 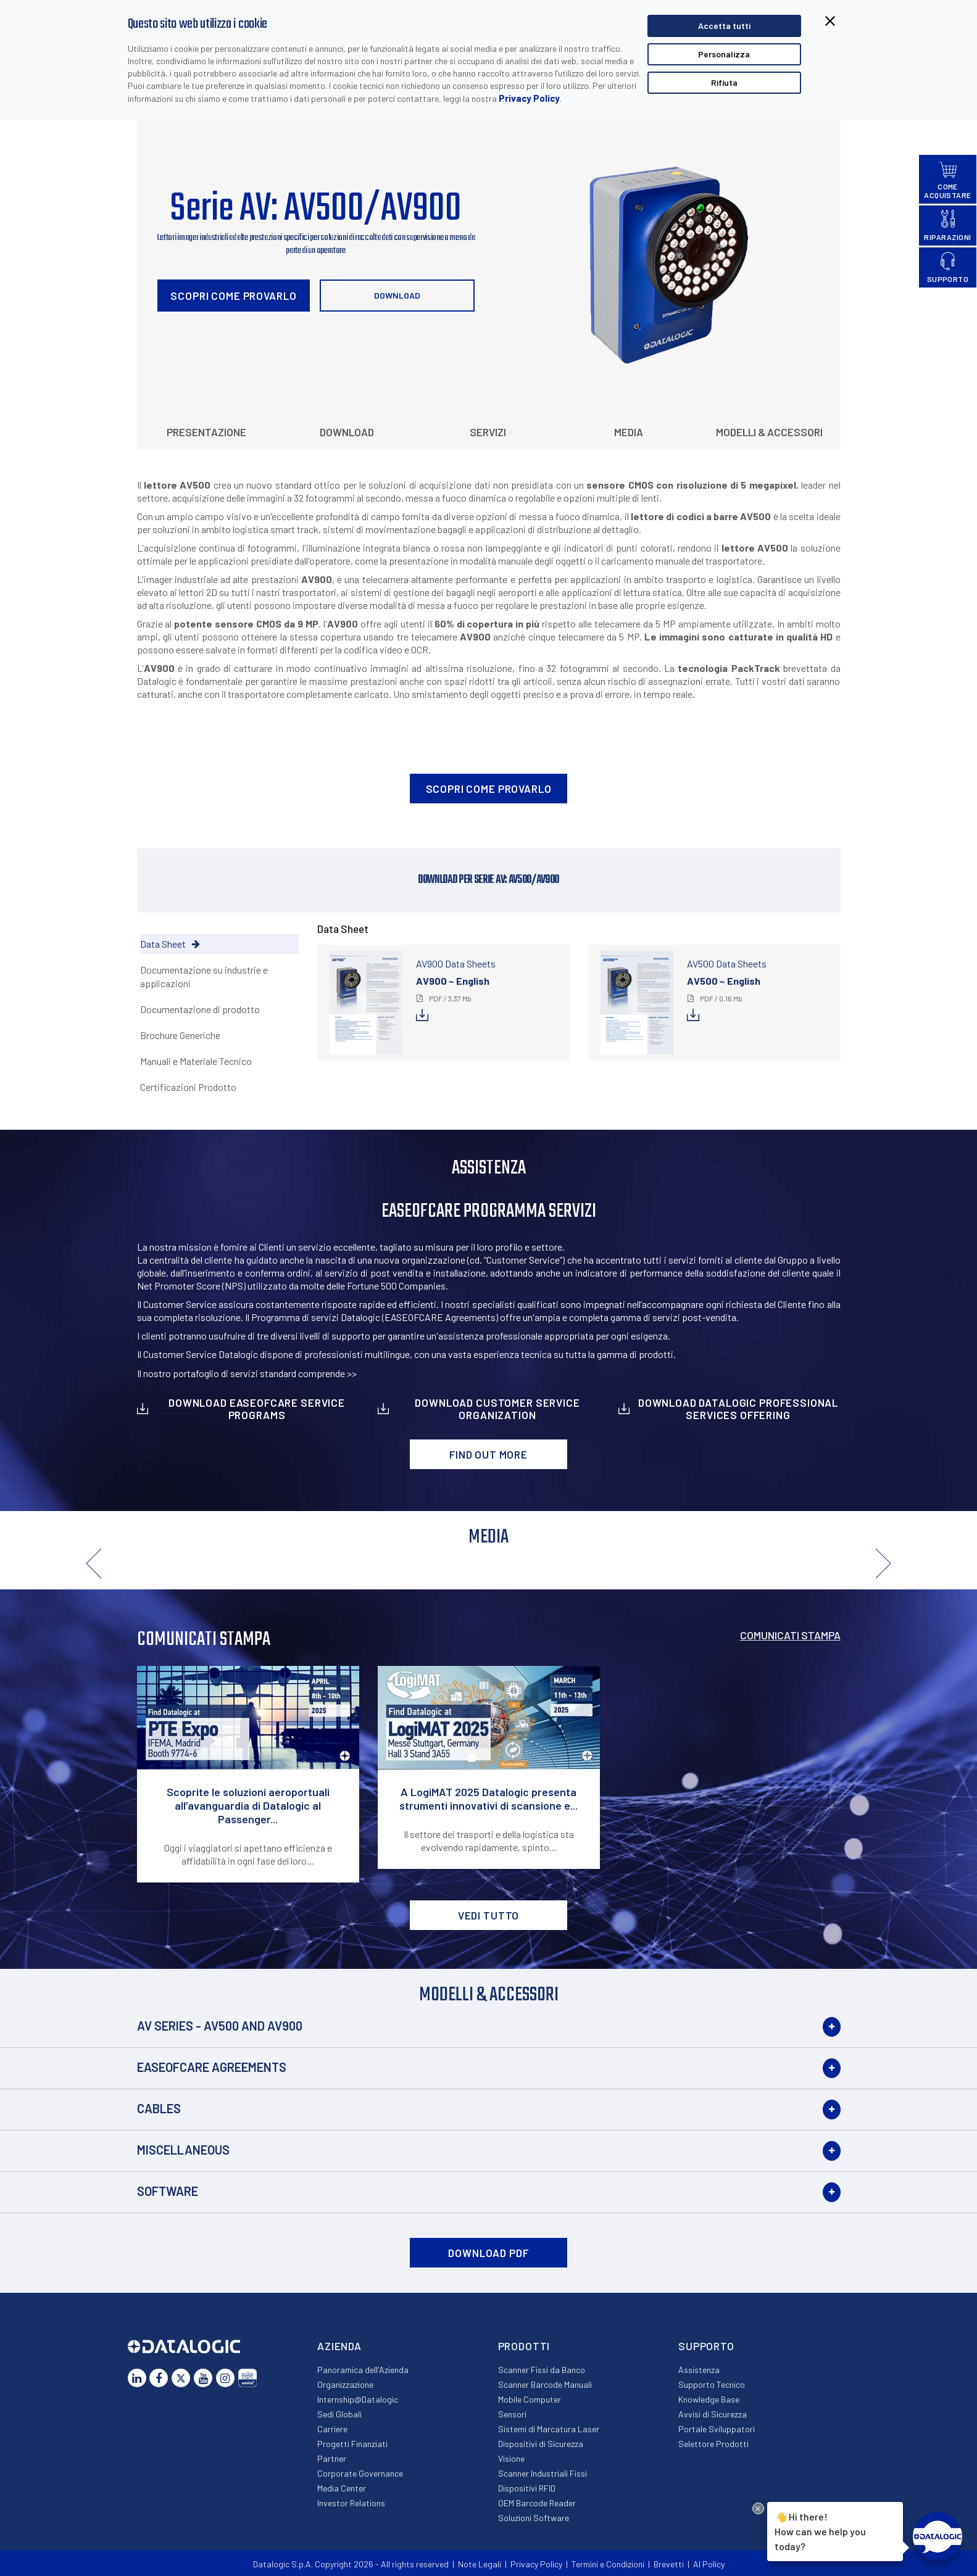 I want to click on Presentazione, so click(x=206, y=432).